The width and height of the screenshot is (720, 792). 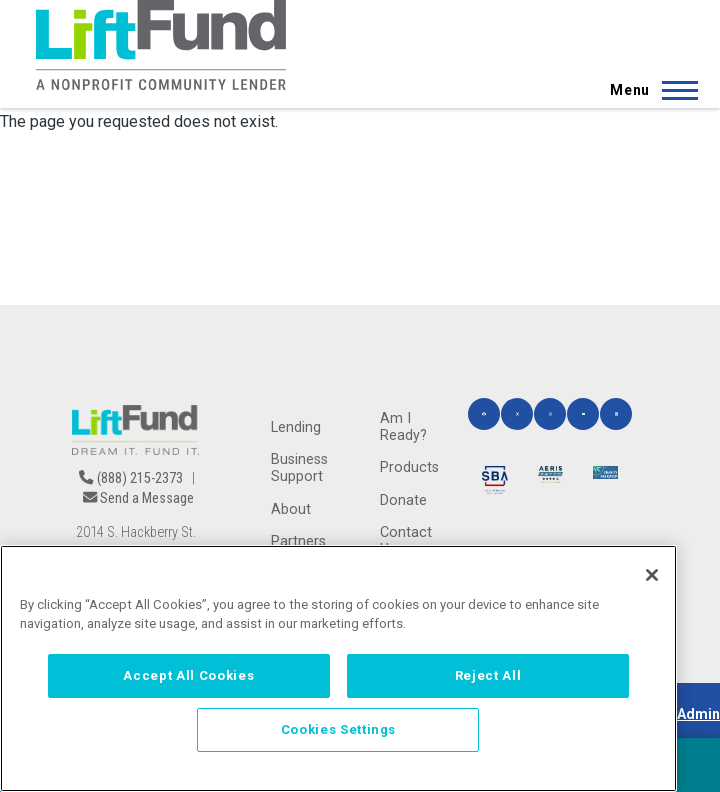 What do you see at coordinates (338, 668) in the screenshot?
I see `[region]` at bounding box center [338, 668].